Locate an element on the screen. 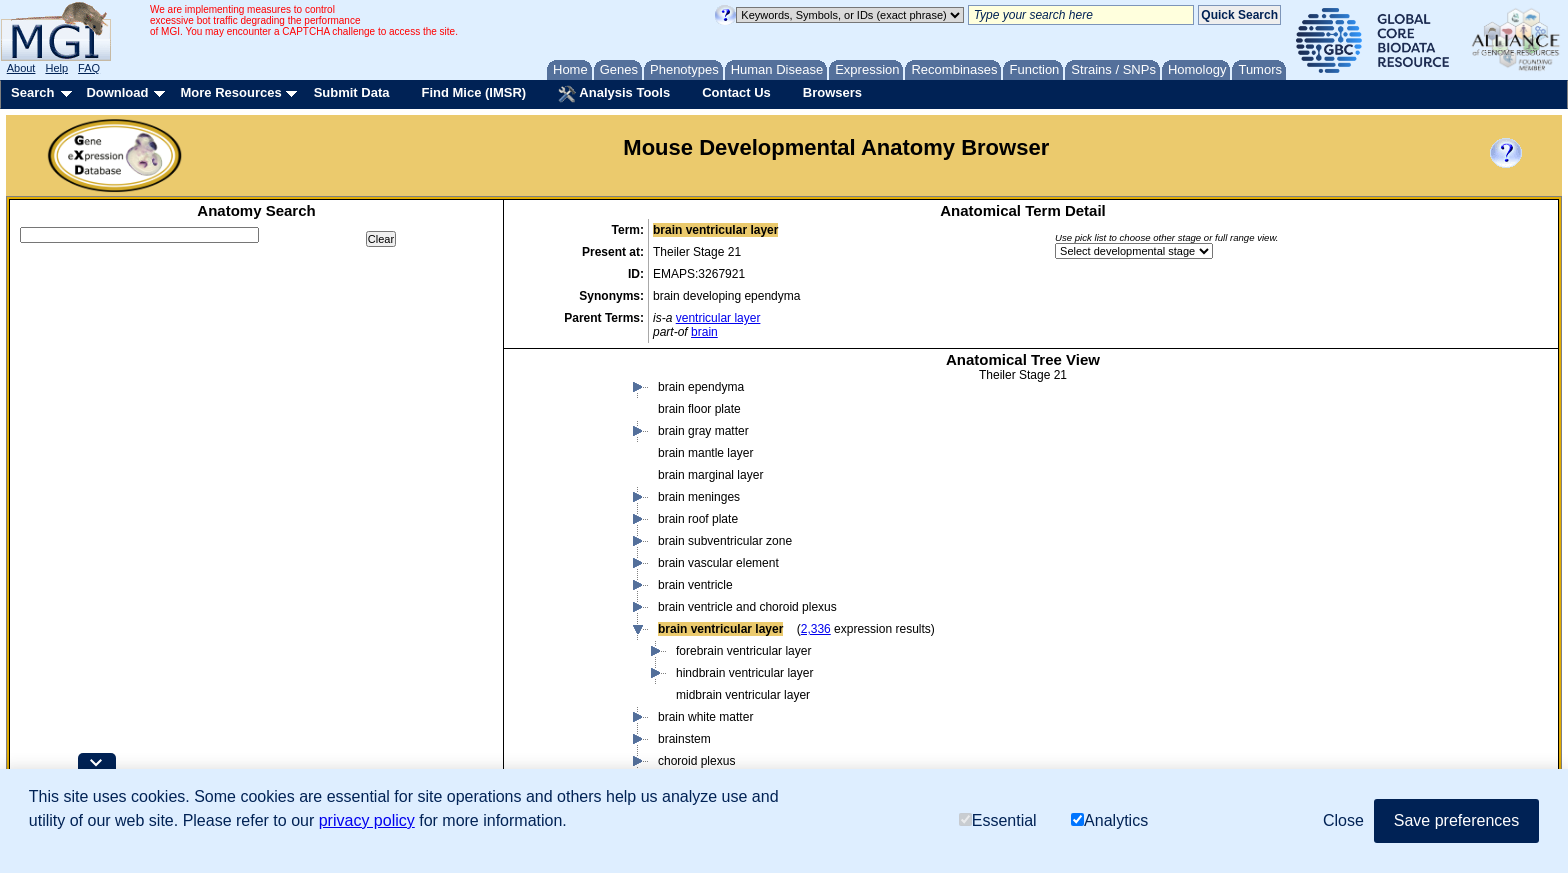 The width and height of the screenshot is (1568, 873). brain ventricle is located at coordinates (695, 585).